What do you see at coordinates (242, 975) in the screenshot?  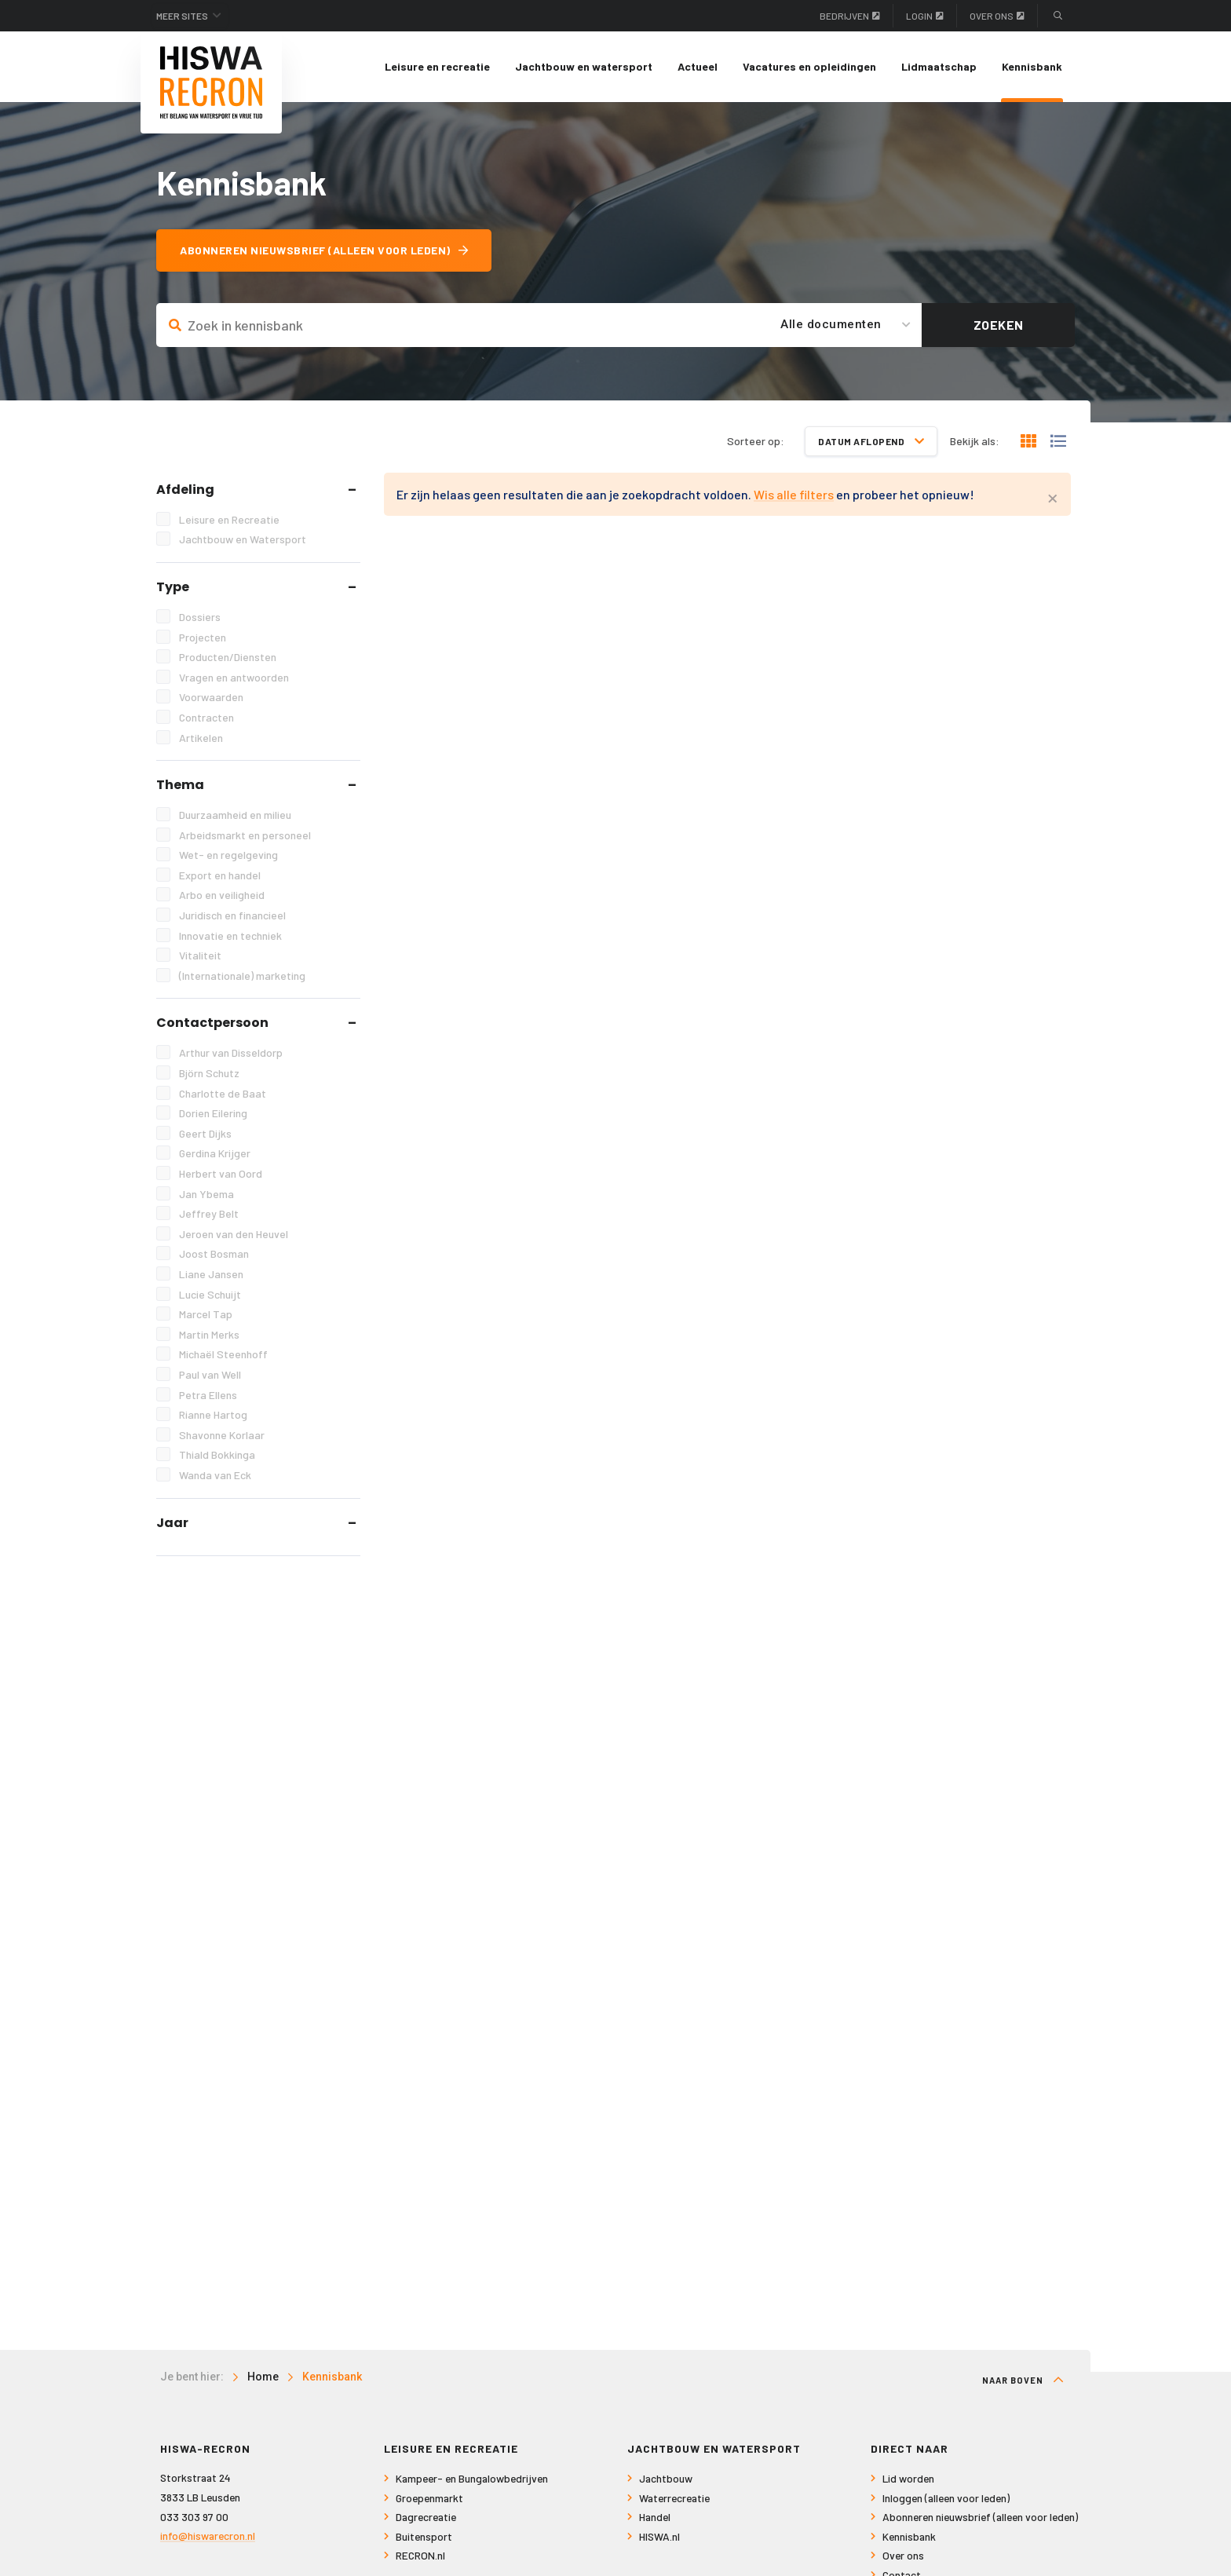 I see `(Internationale) marketing` at bounding box center [242, 975].